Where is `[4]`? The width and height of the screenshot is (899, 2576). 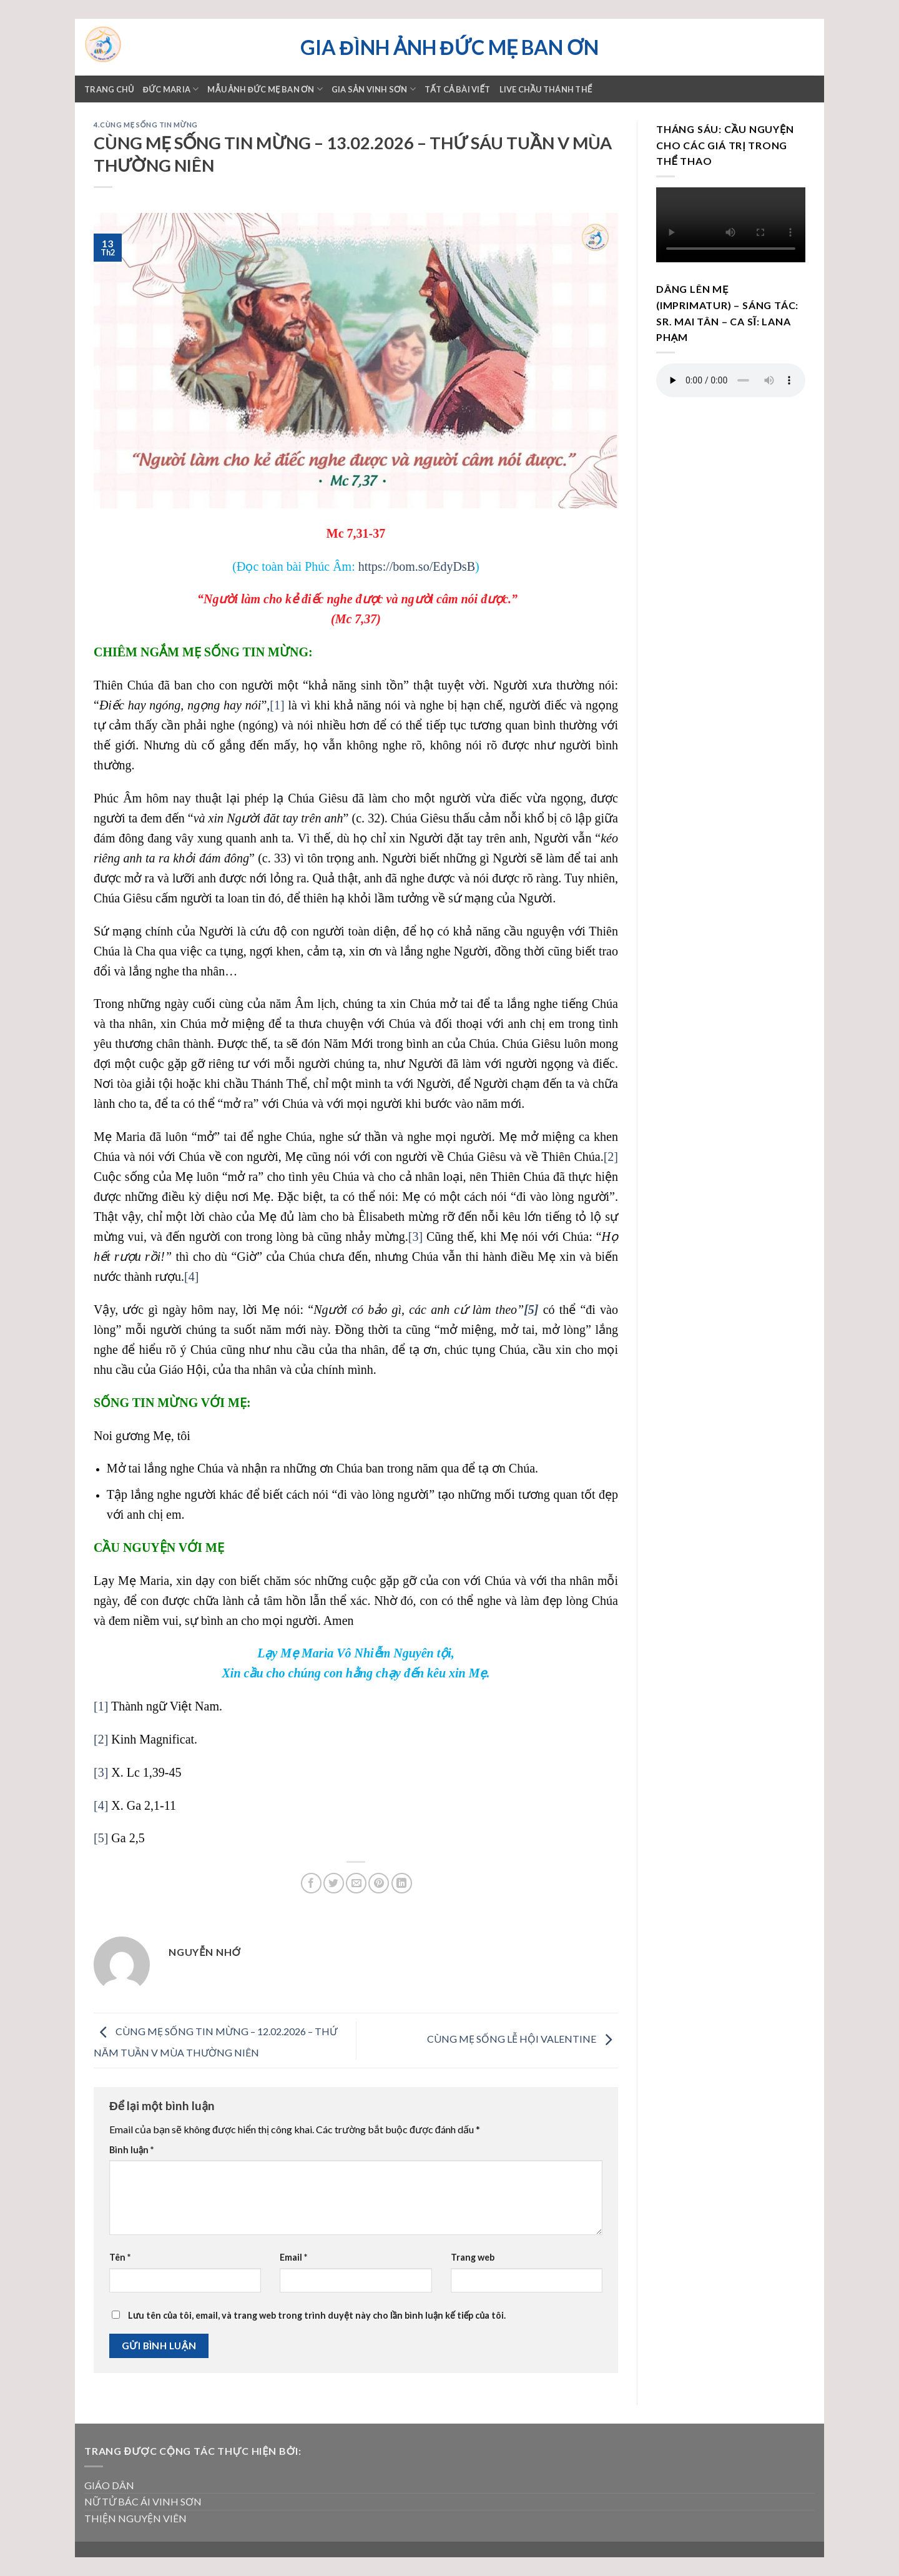
[4] is located at coordinates (191, 1276).